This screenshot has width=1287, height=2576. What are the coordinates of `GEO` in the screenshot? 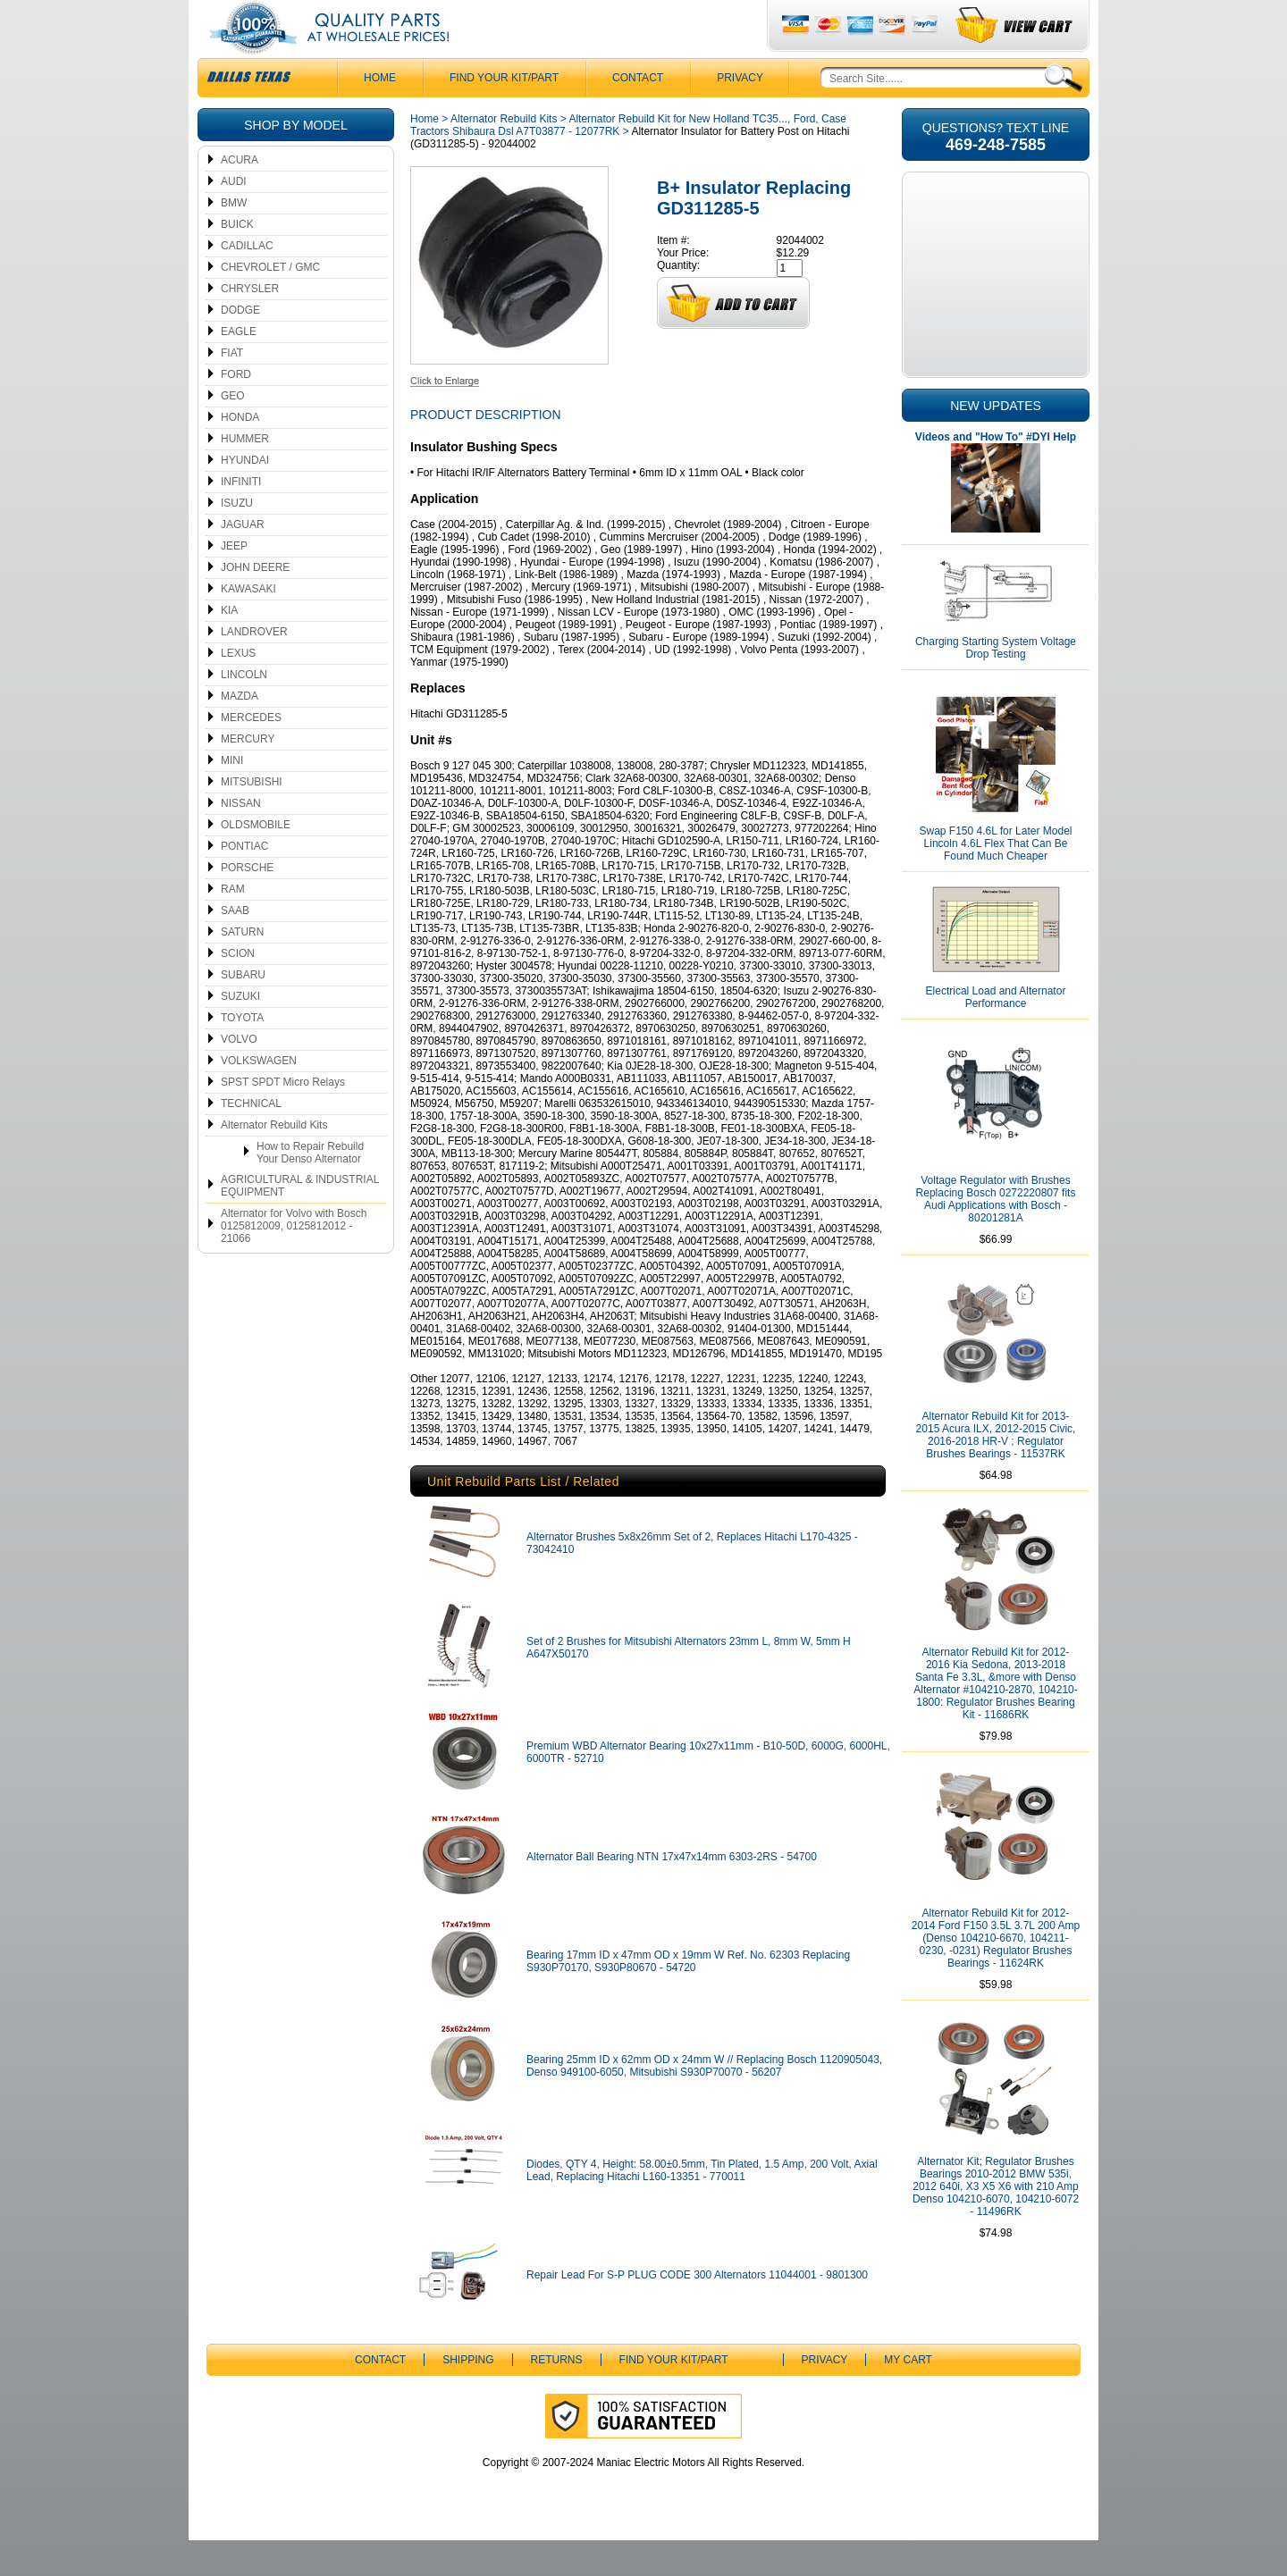 It's located at (233, 431).